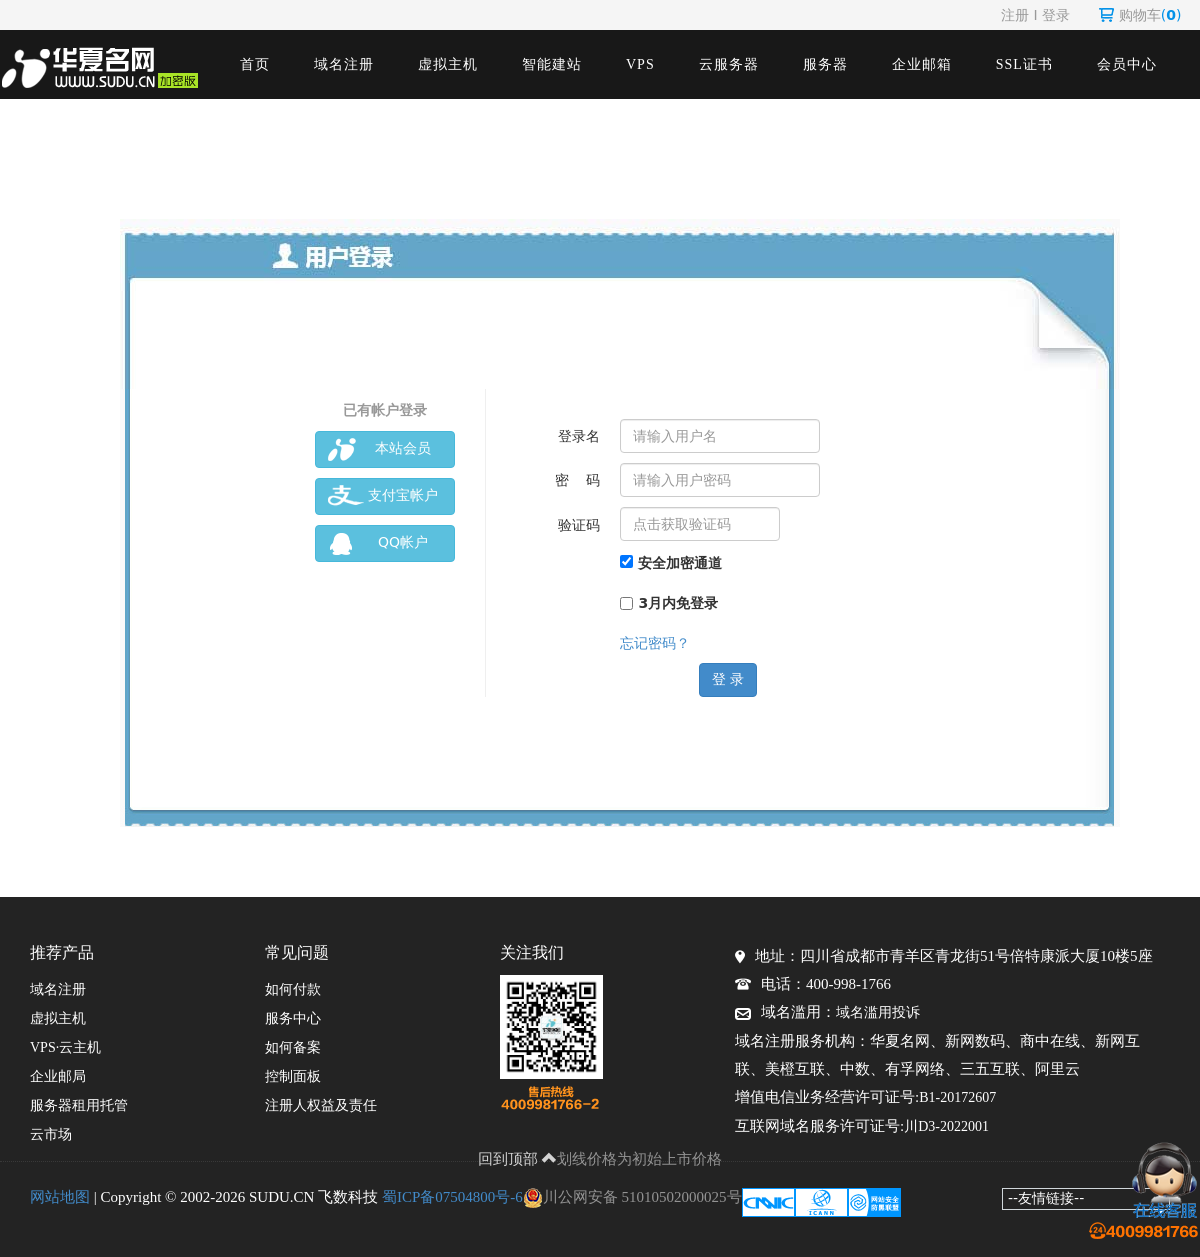  What do you see at coordinates (379, 449) in the screenshot?
I see `本站会员` at bounding box center [379, 449].